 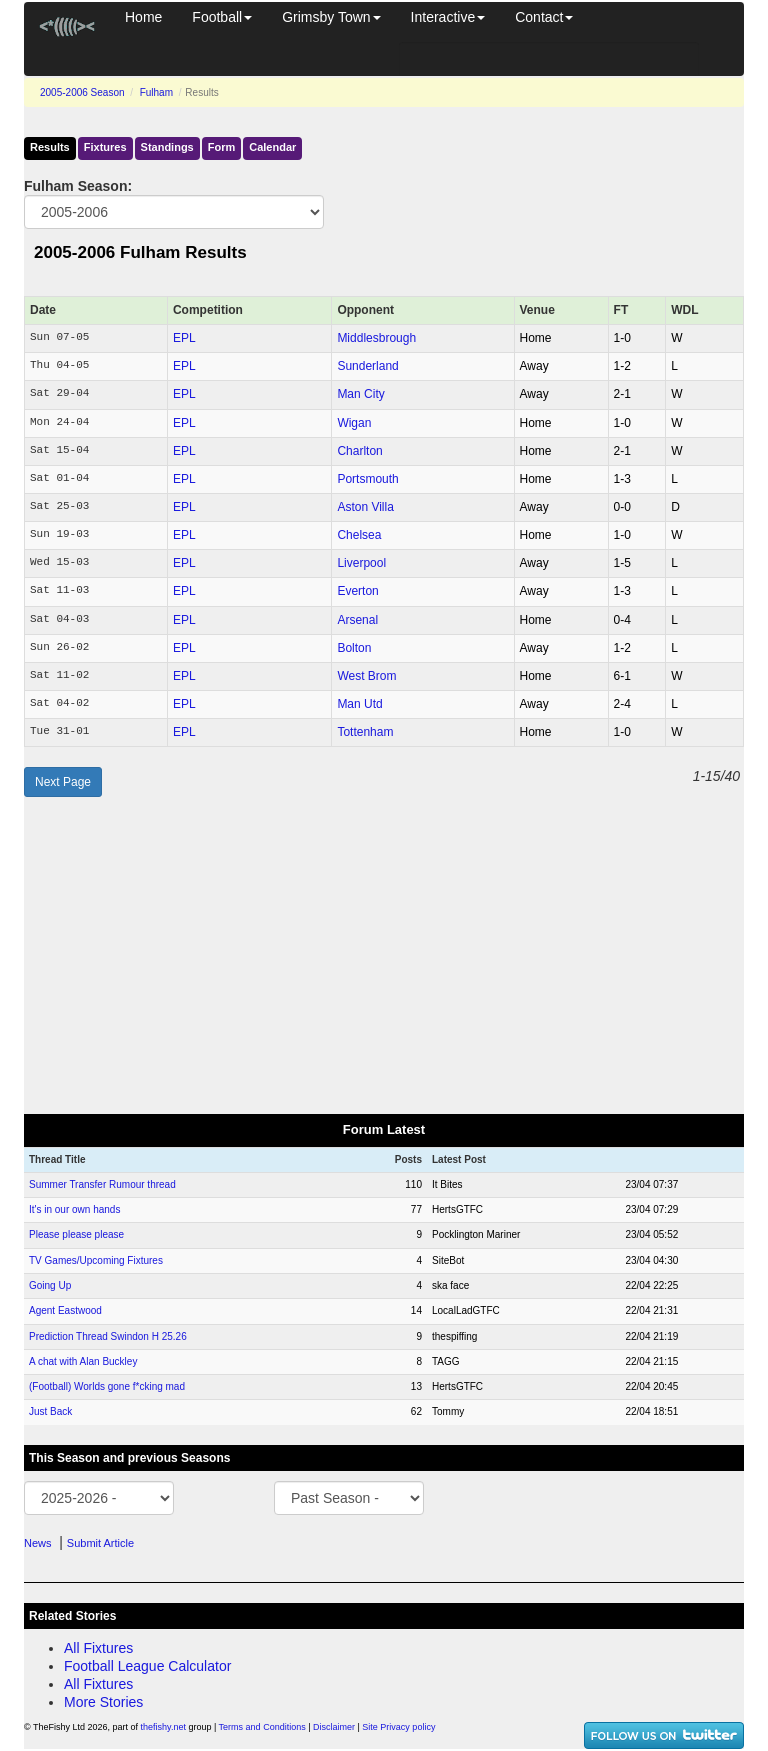 I want to click on Middlesbrough, so click(x=376, y=338).